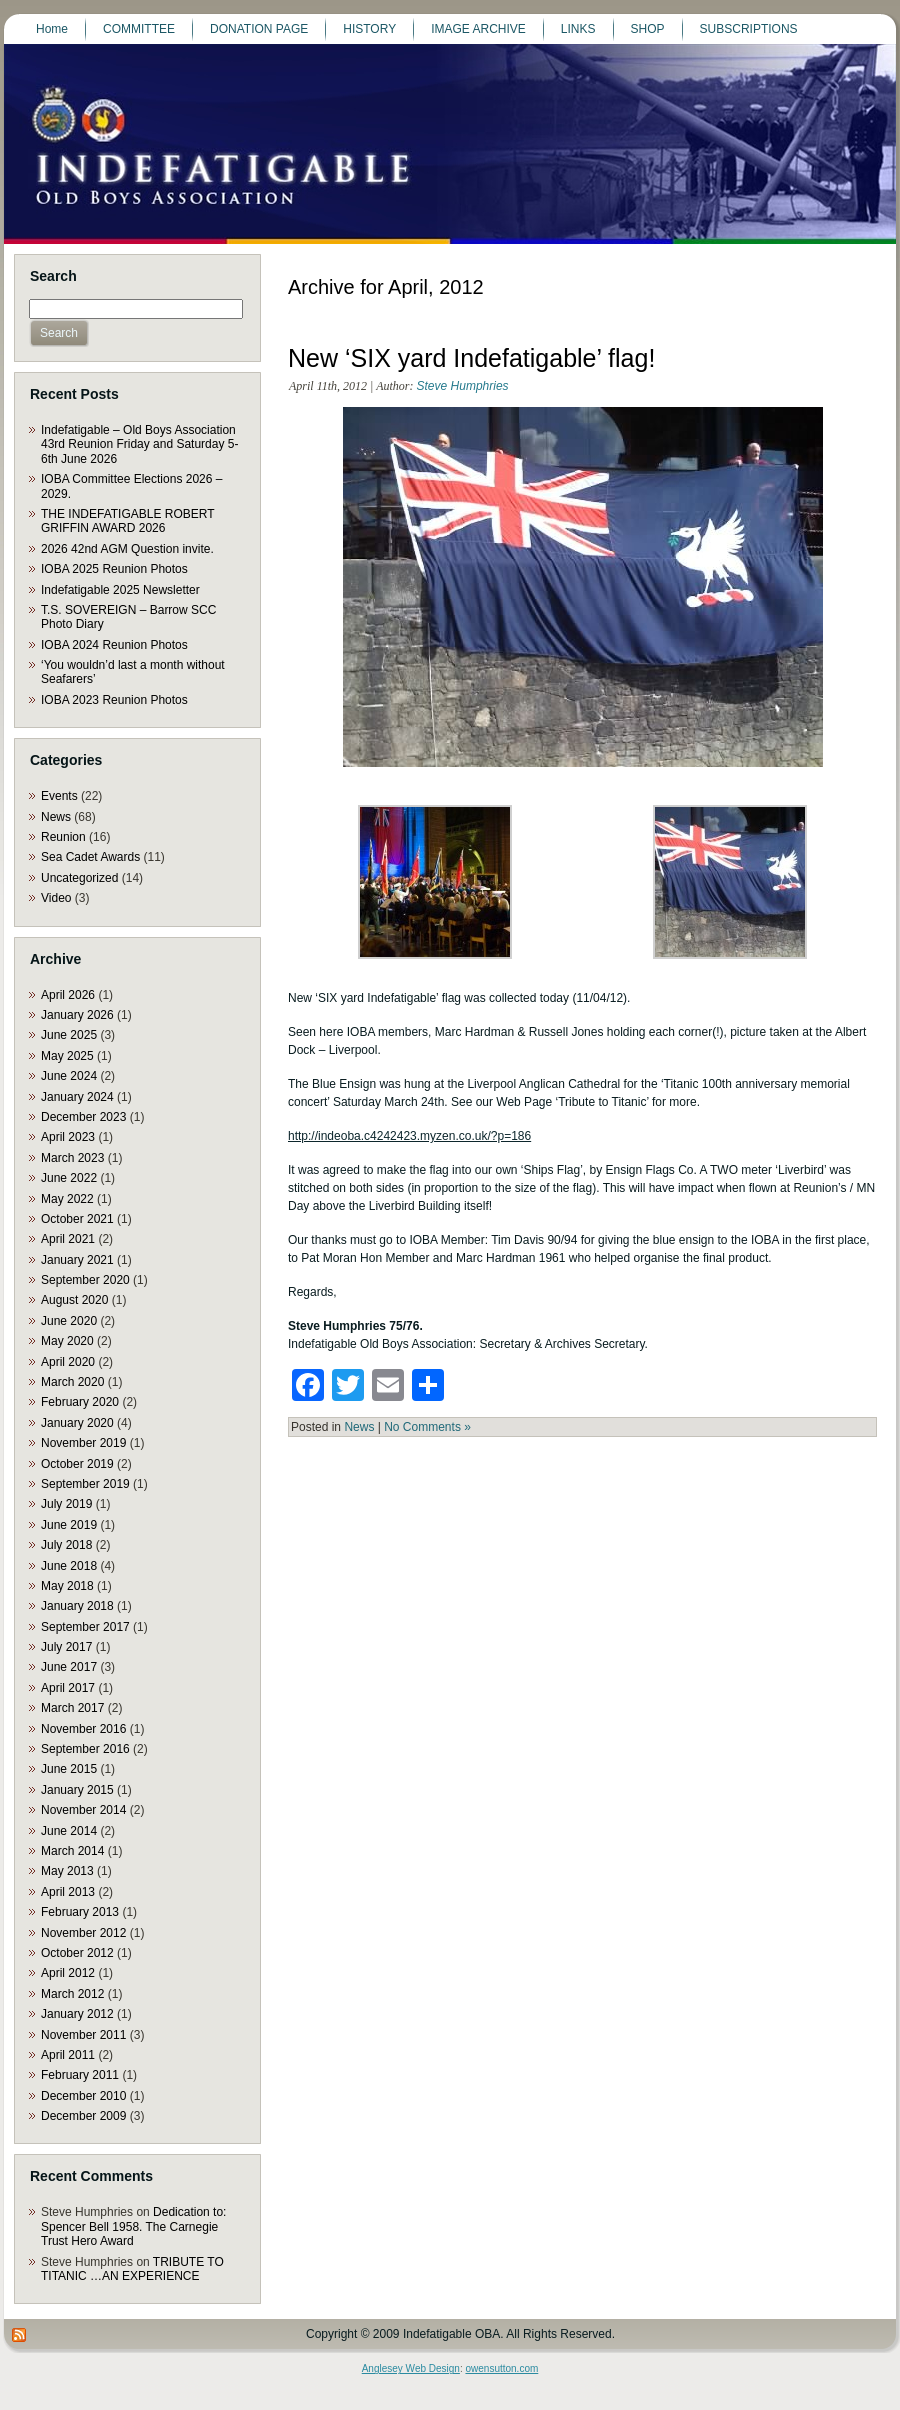 The height and width of the screenshot is (2410, 900). I want to click on November 2011, so click(83, 2035).